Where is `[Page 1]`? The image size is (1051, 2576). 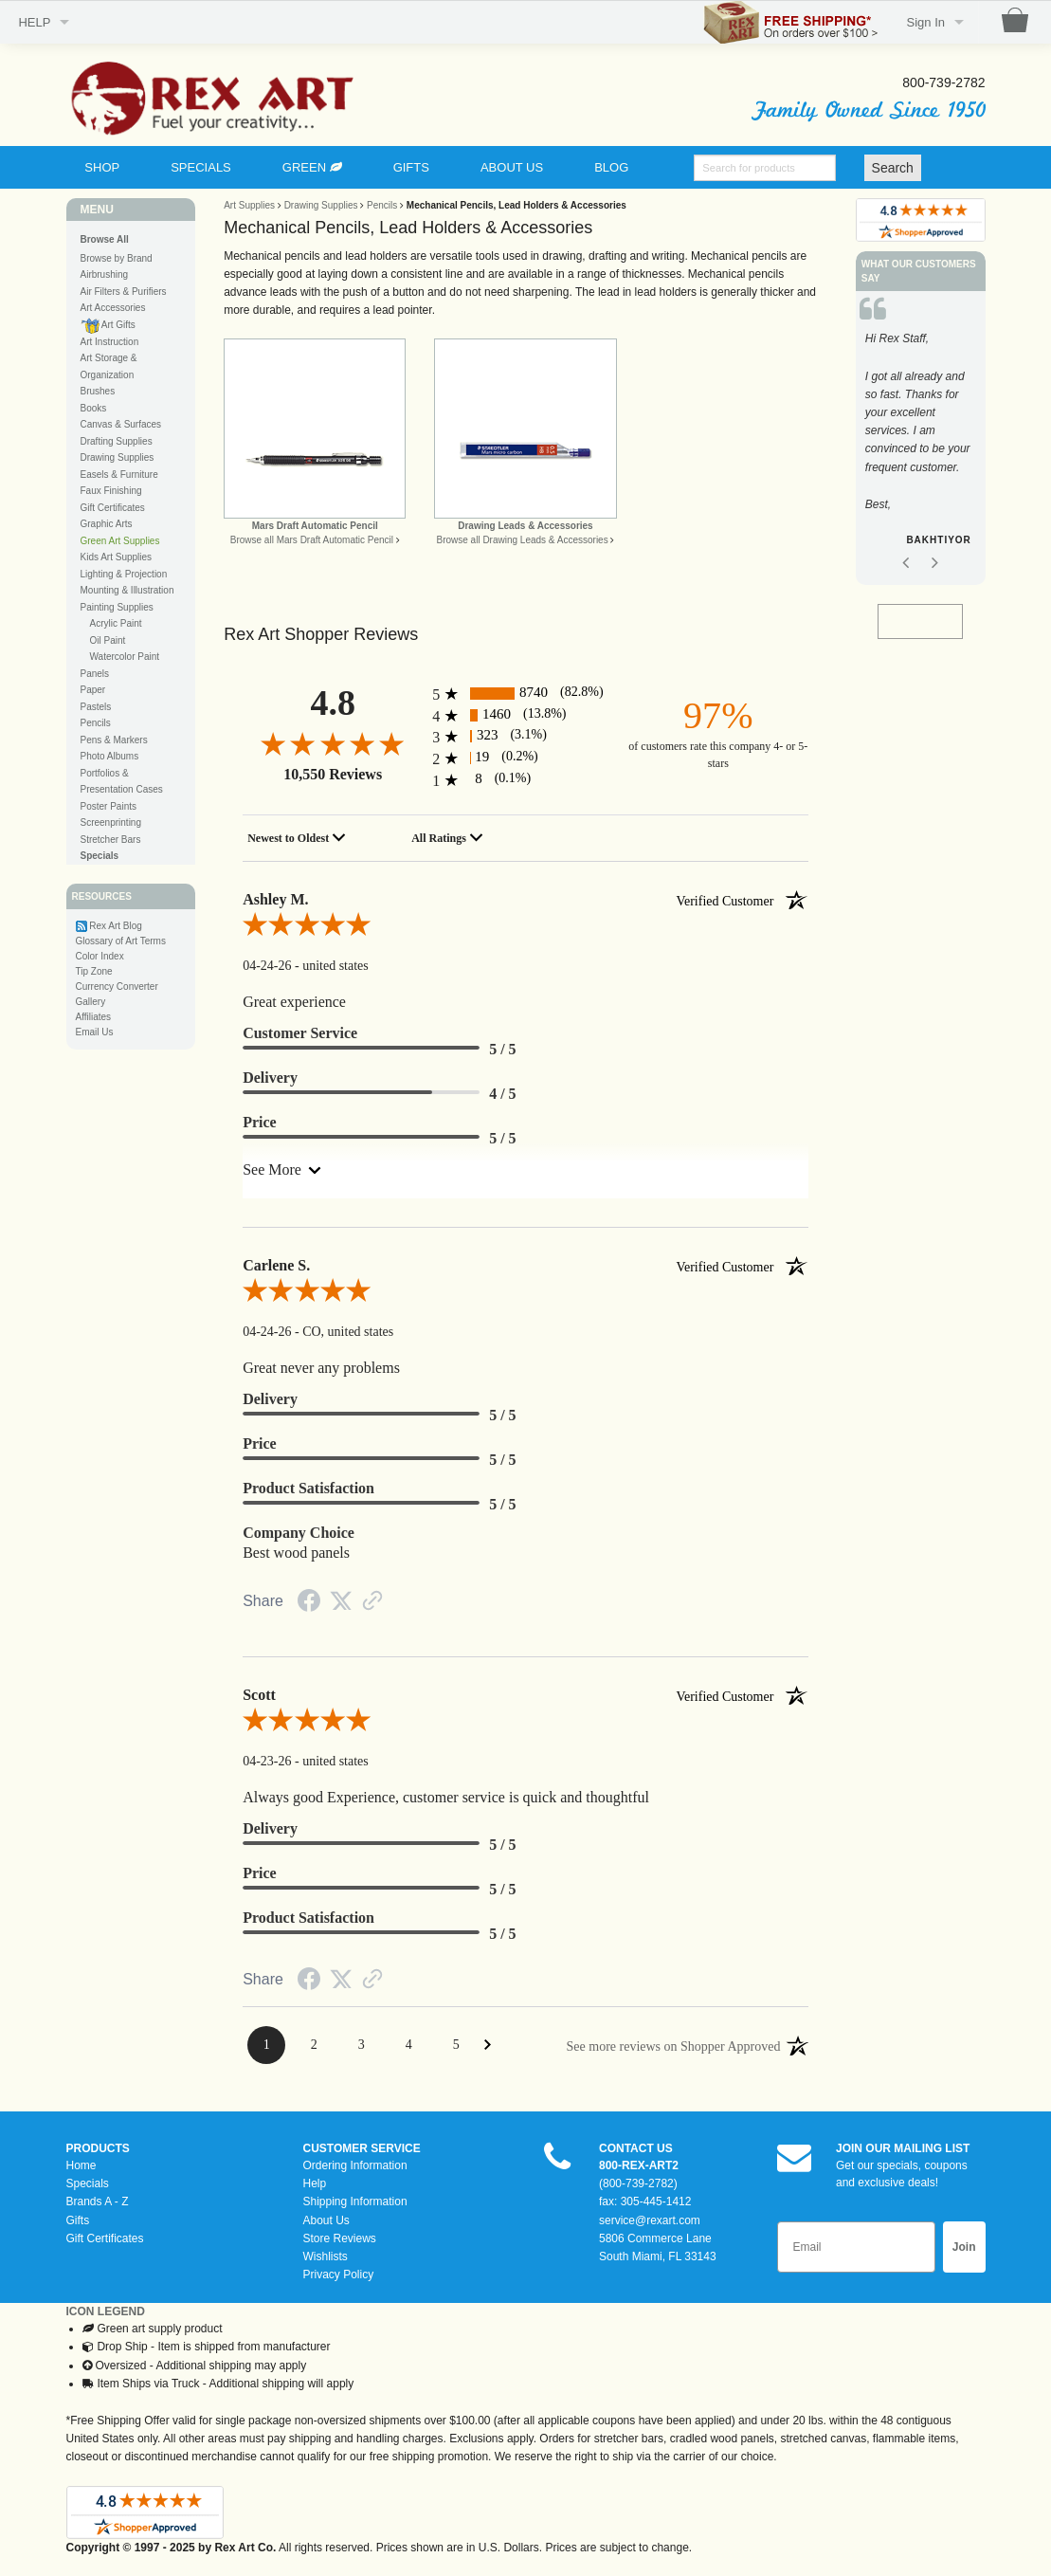
[Page 1] is located at coordinates (266, 2045).